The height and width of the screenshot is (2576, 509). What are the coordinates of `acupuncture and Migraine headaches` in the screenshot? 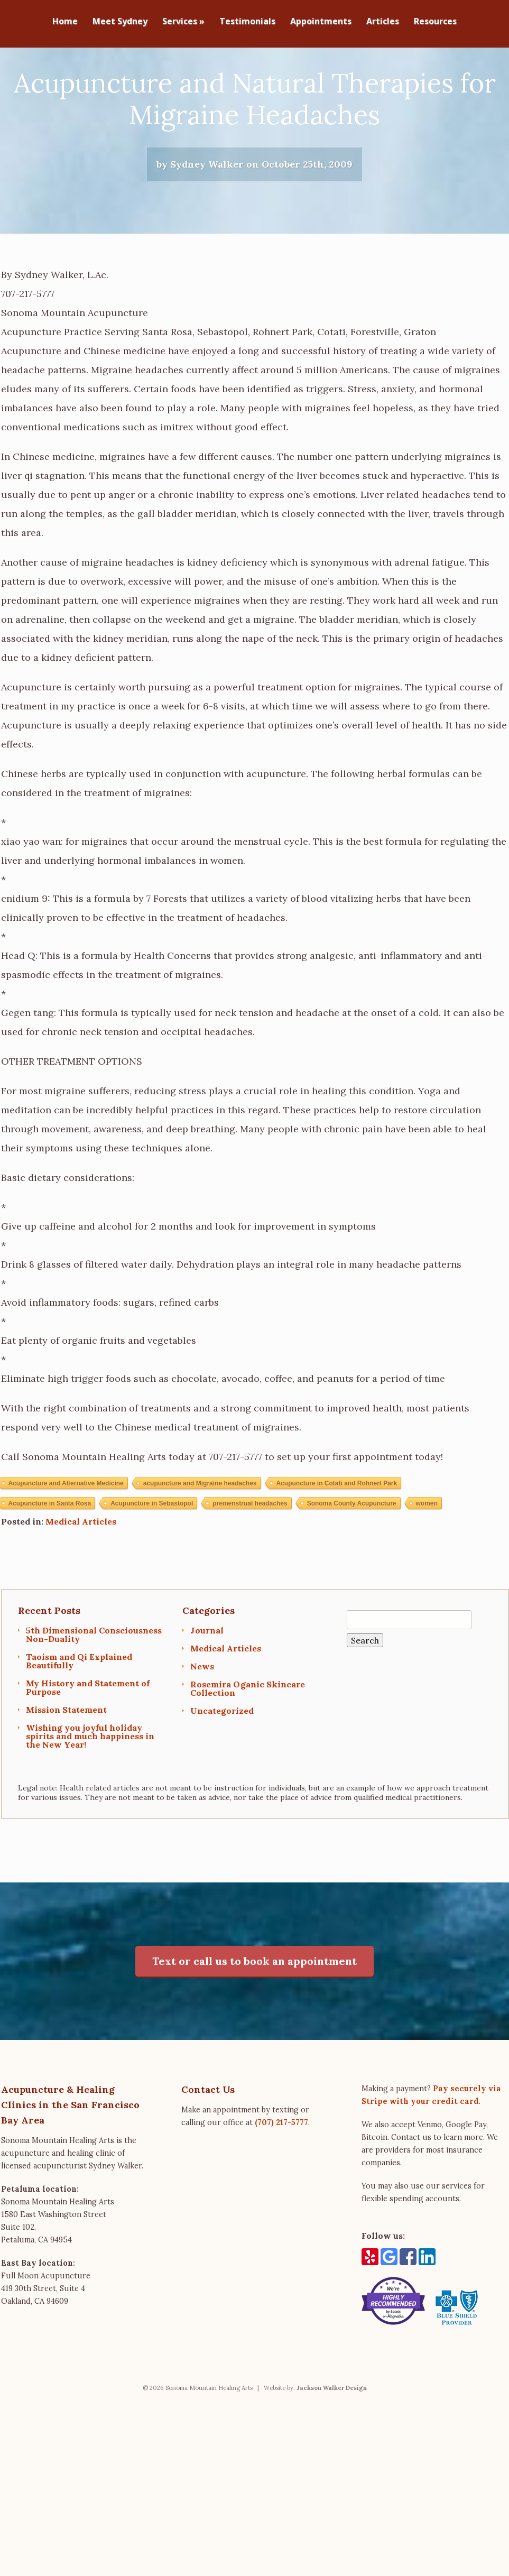 It's located at (200, 1535).